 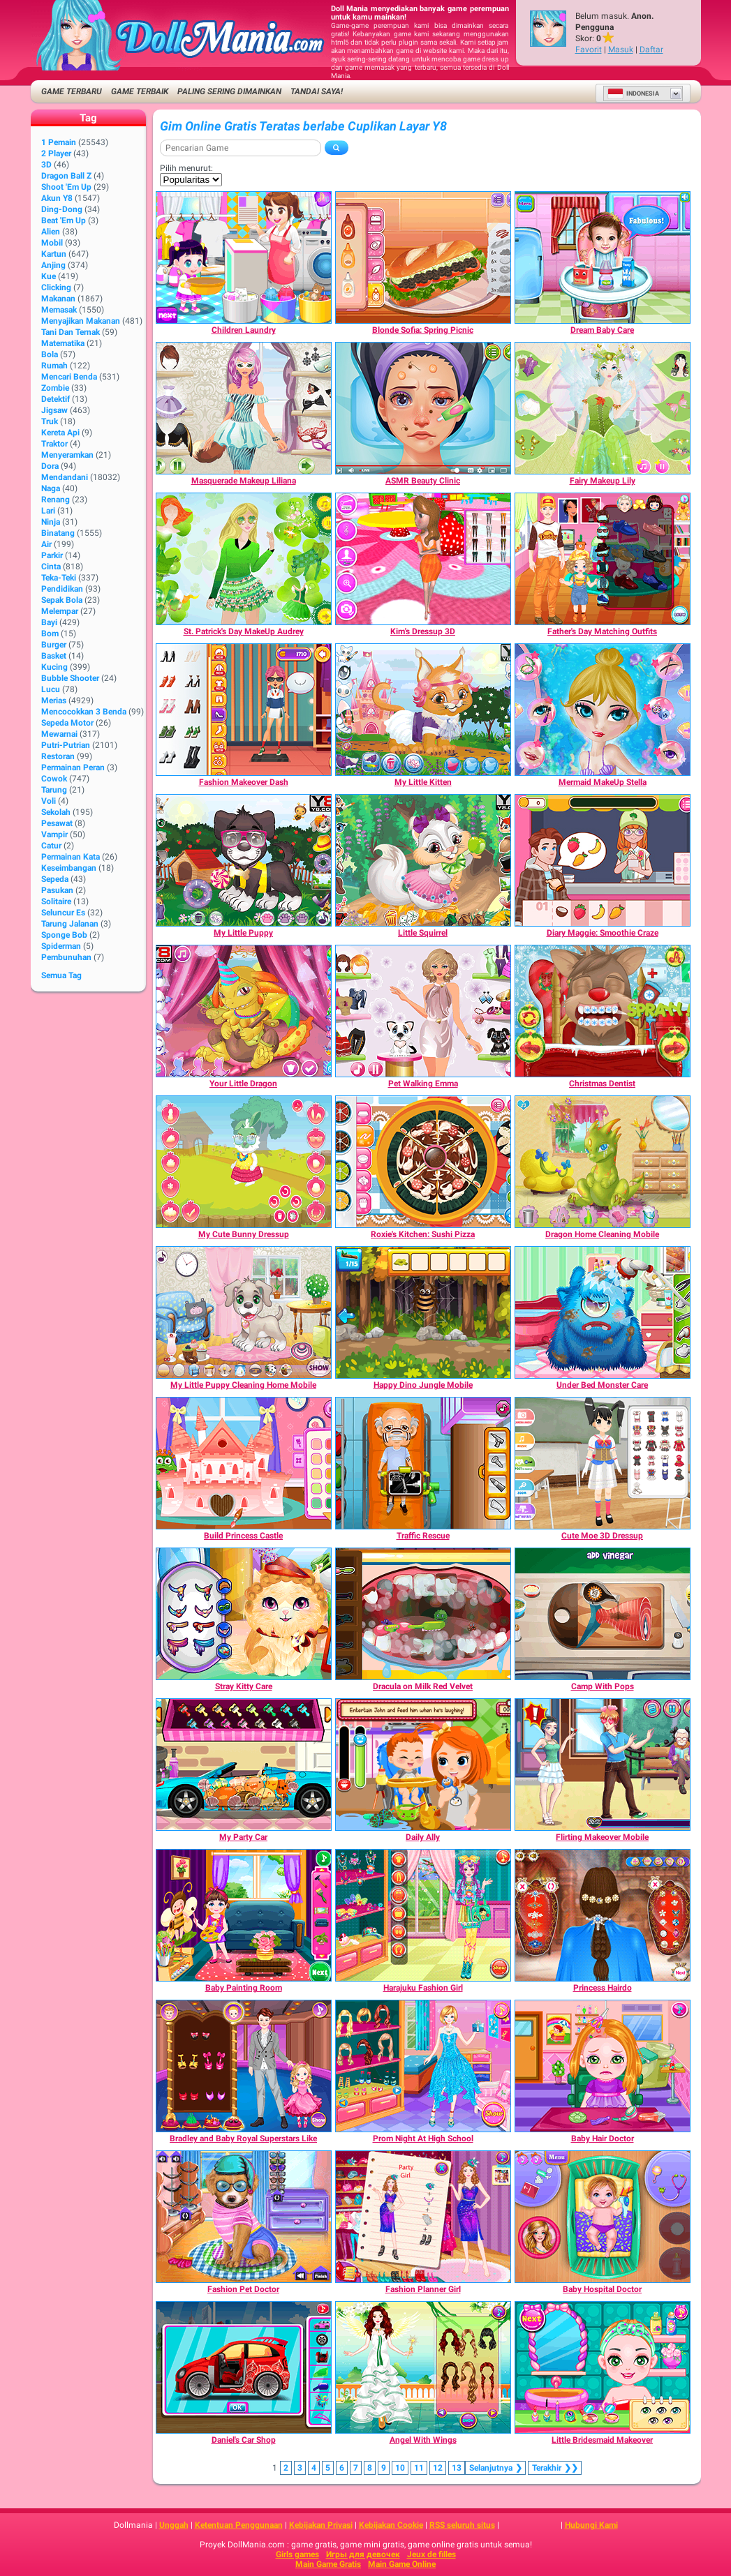 What do you see at coordinates (391, 2525) in the screenshot?
I see `Kebijakan Cookie` at bounding box center [391, 2525].